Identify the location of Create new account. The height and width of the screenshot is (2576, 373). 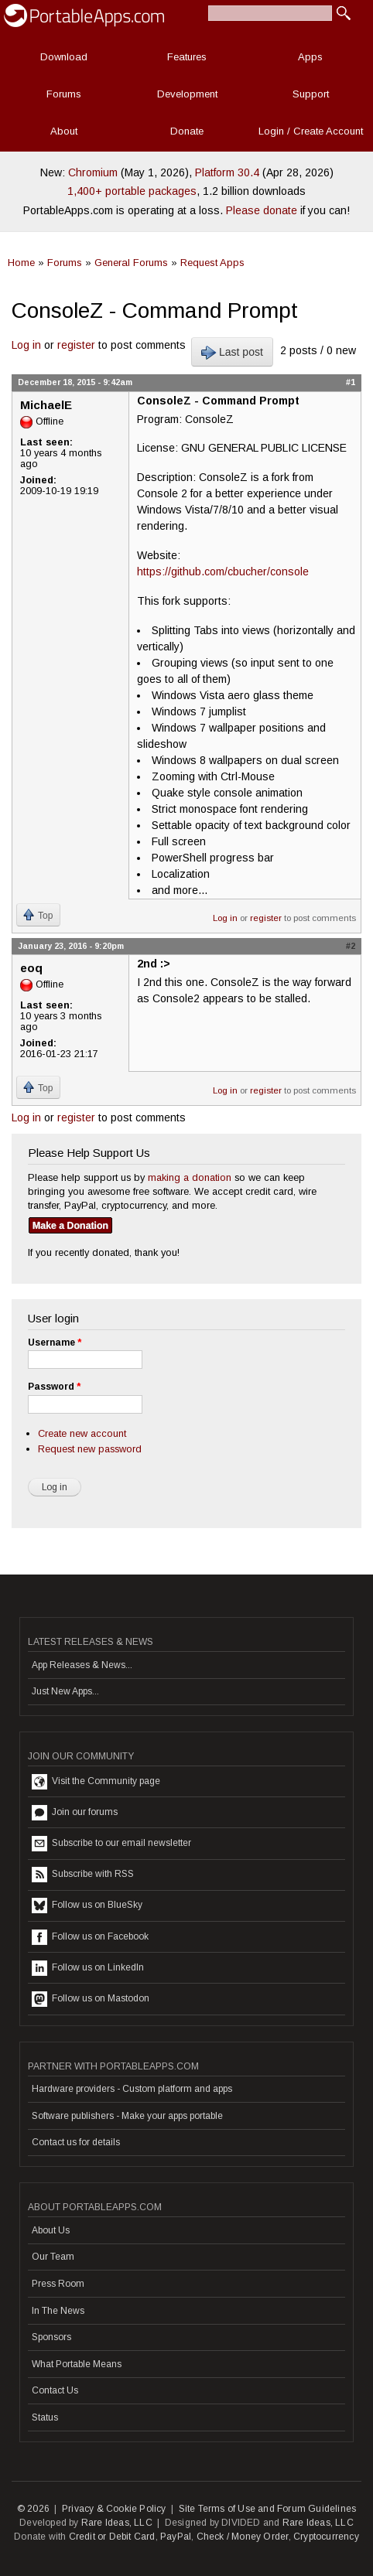
(82, 1433).